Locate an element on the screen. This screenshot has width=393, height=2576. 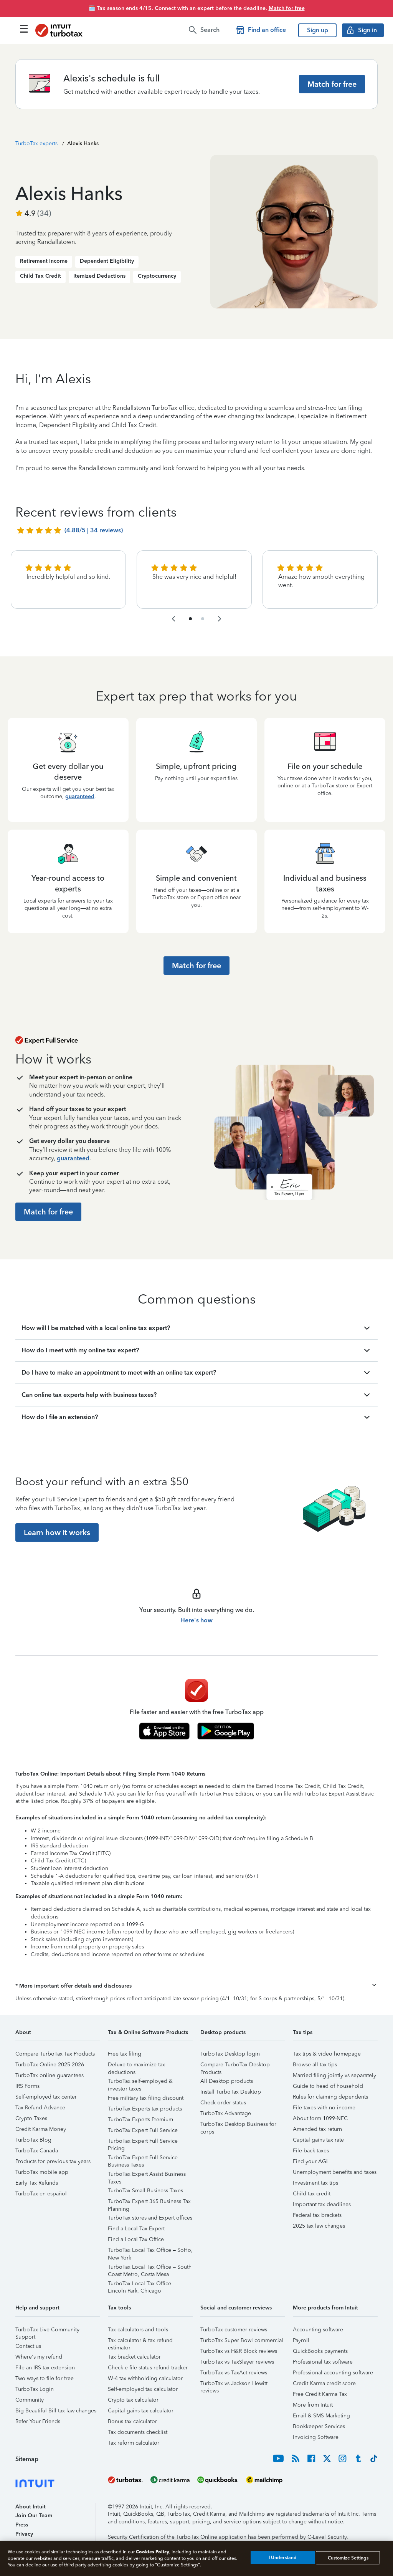
TurboTax Live Community Support is located at coordinates (47, 2330).